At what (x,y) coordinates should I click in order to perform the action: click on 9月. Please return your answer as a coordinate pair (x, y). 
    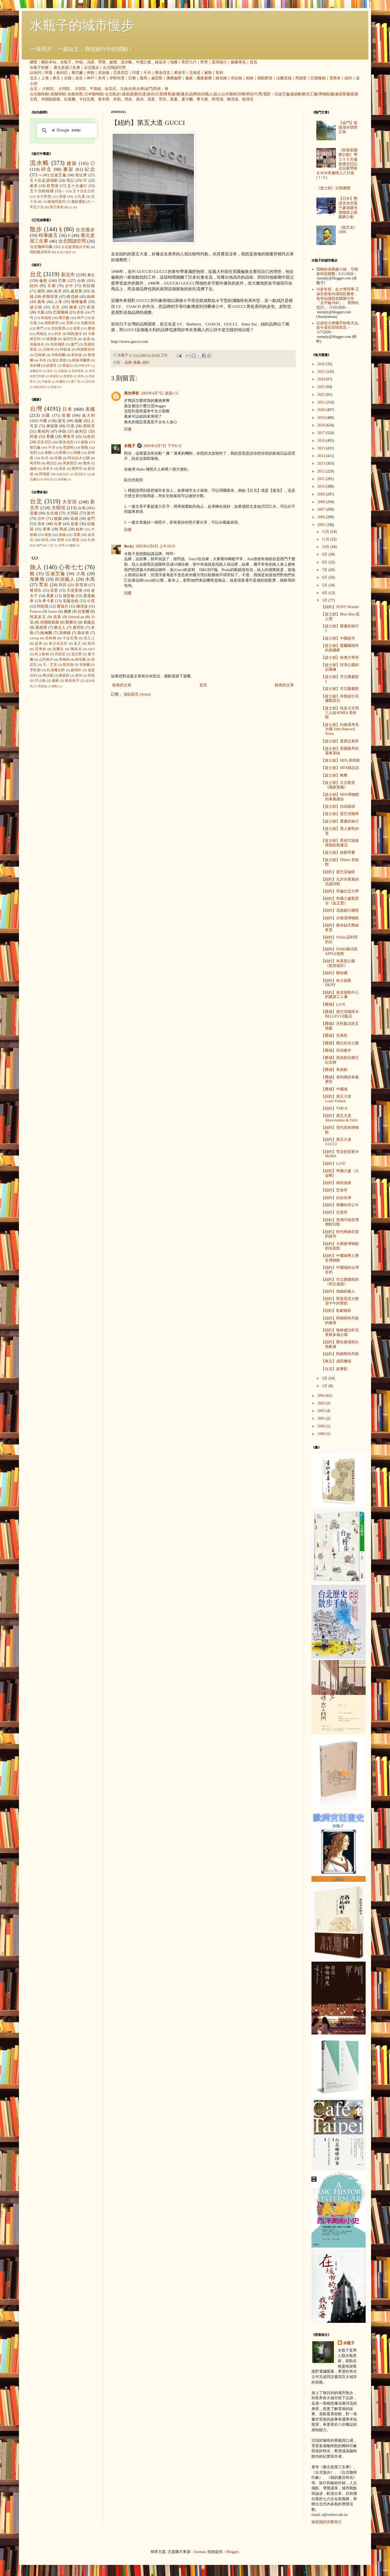
    Looking at the image, I should click on (325, 554).